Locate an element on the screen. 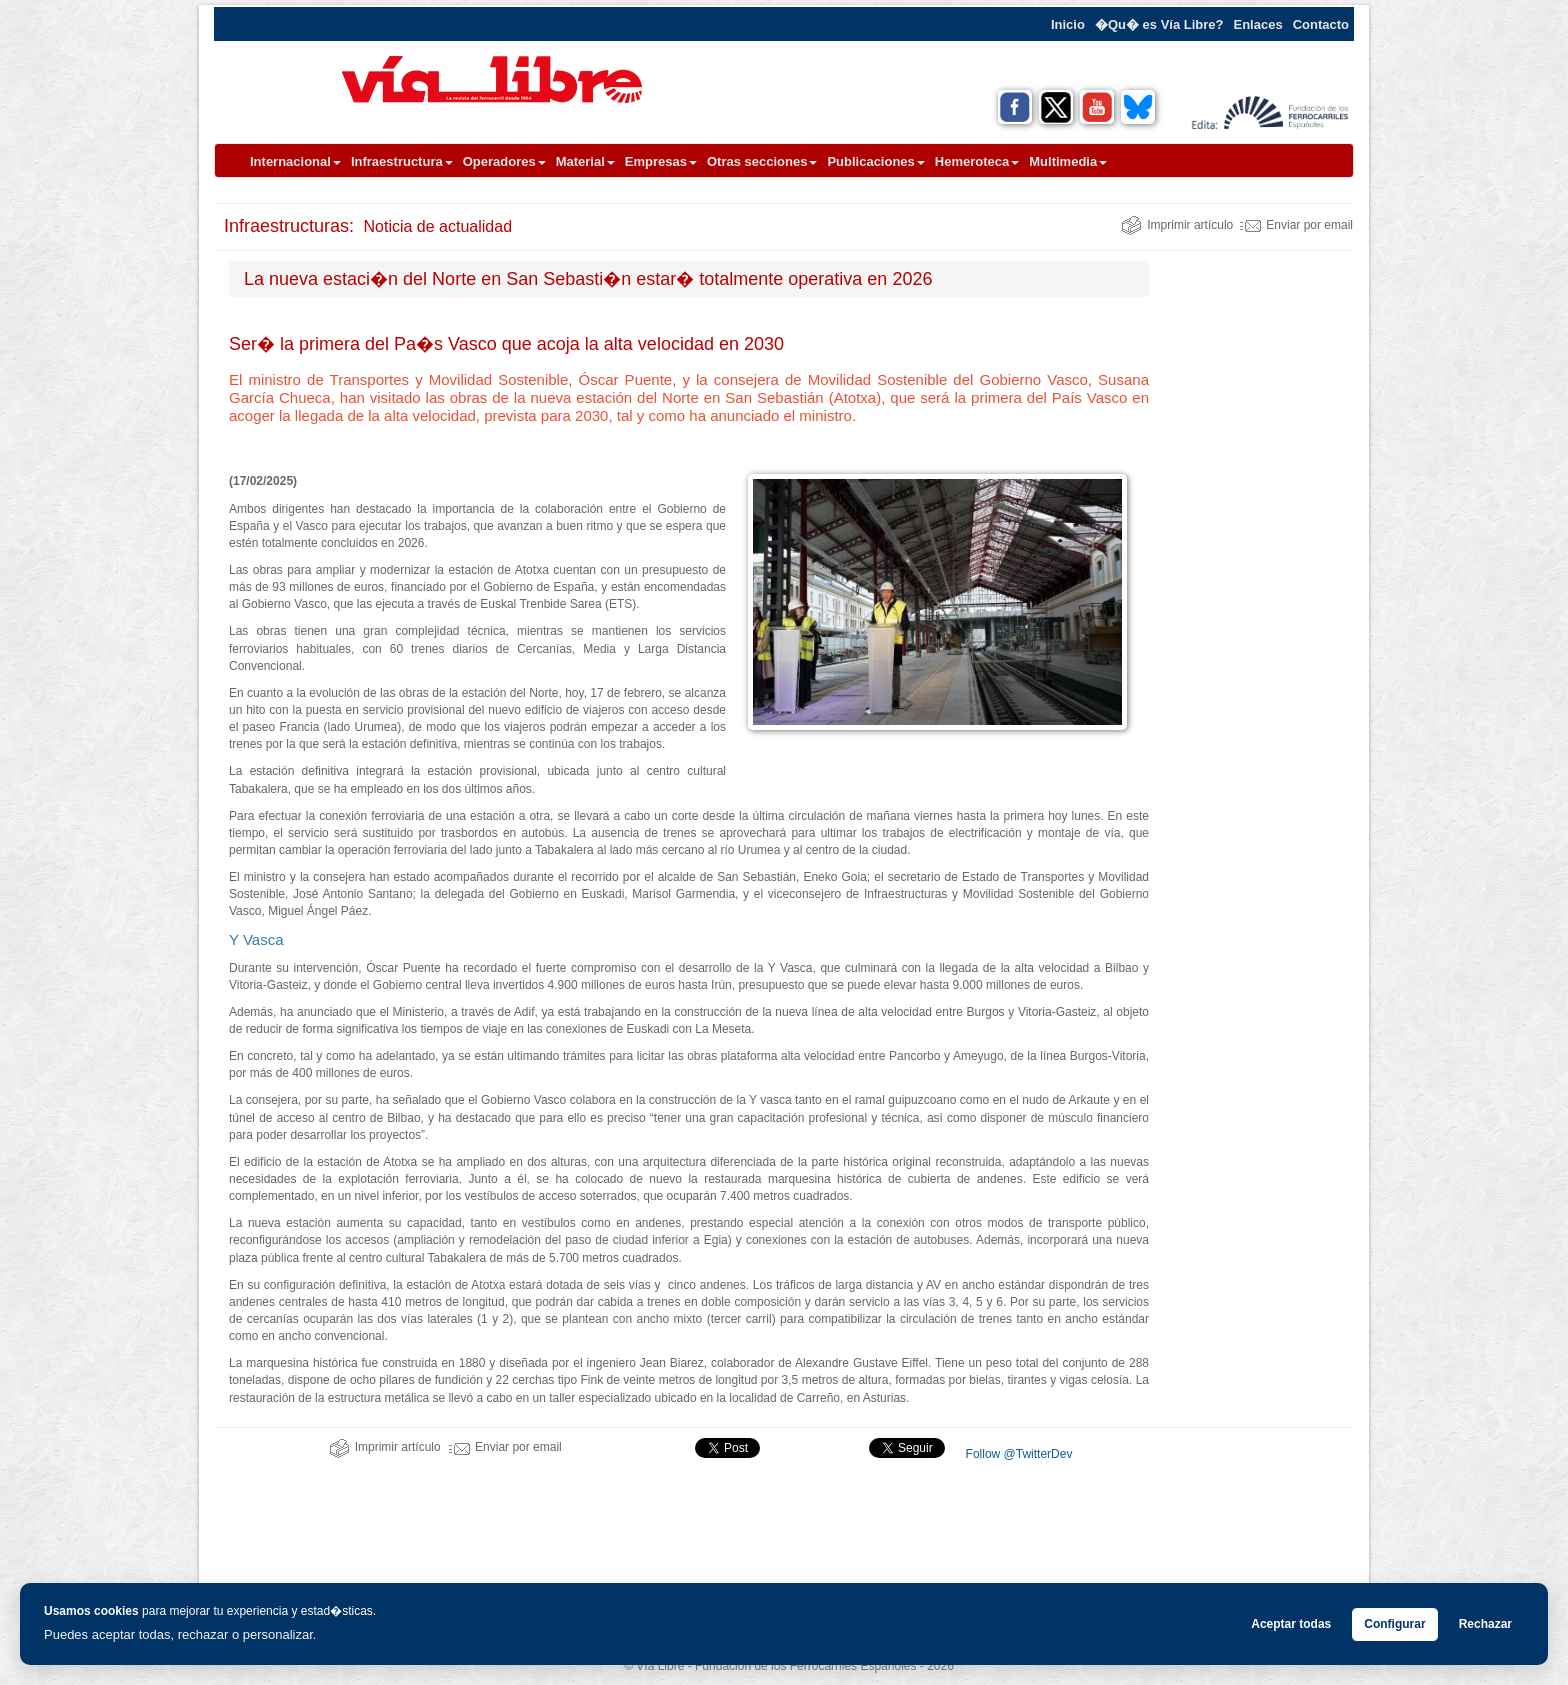 The height and width of the screenshot is (1685, 1568). Material is located at coordinates (585, 161).